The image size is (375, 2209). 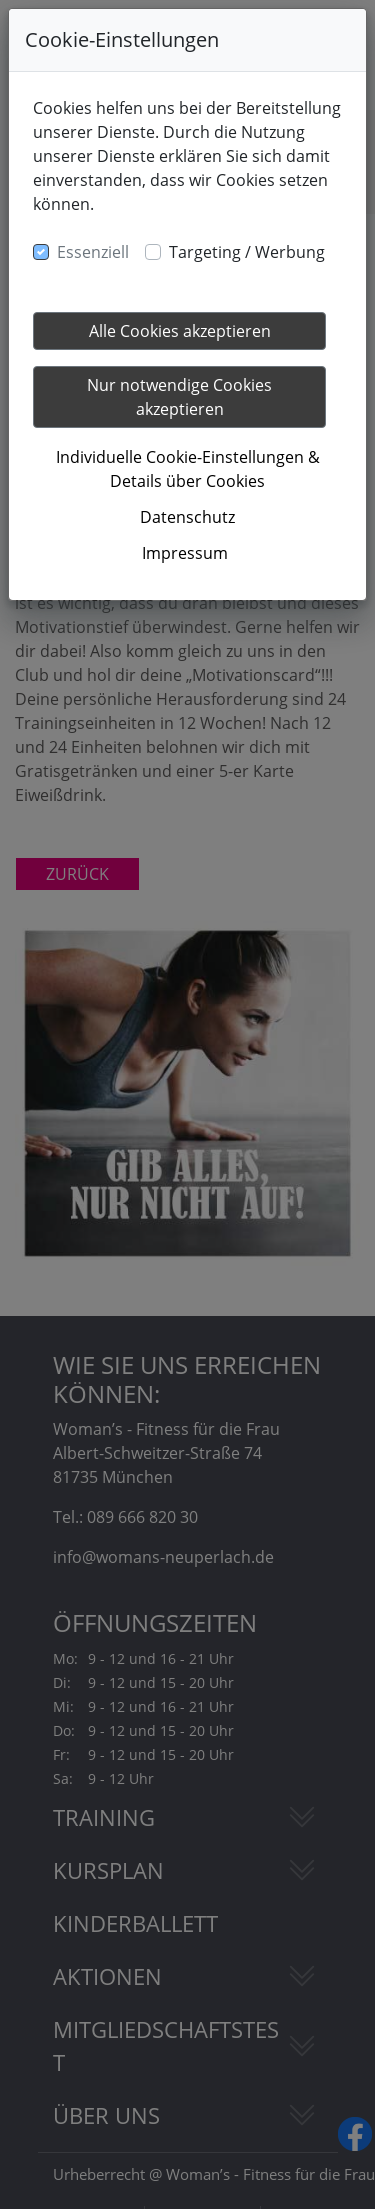 What do you see at coordinates (179, 397) in the screenshot?
I see `Nur notwendige Cookies akzeptieren` at bounding box center [179, 397].